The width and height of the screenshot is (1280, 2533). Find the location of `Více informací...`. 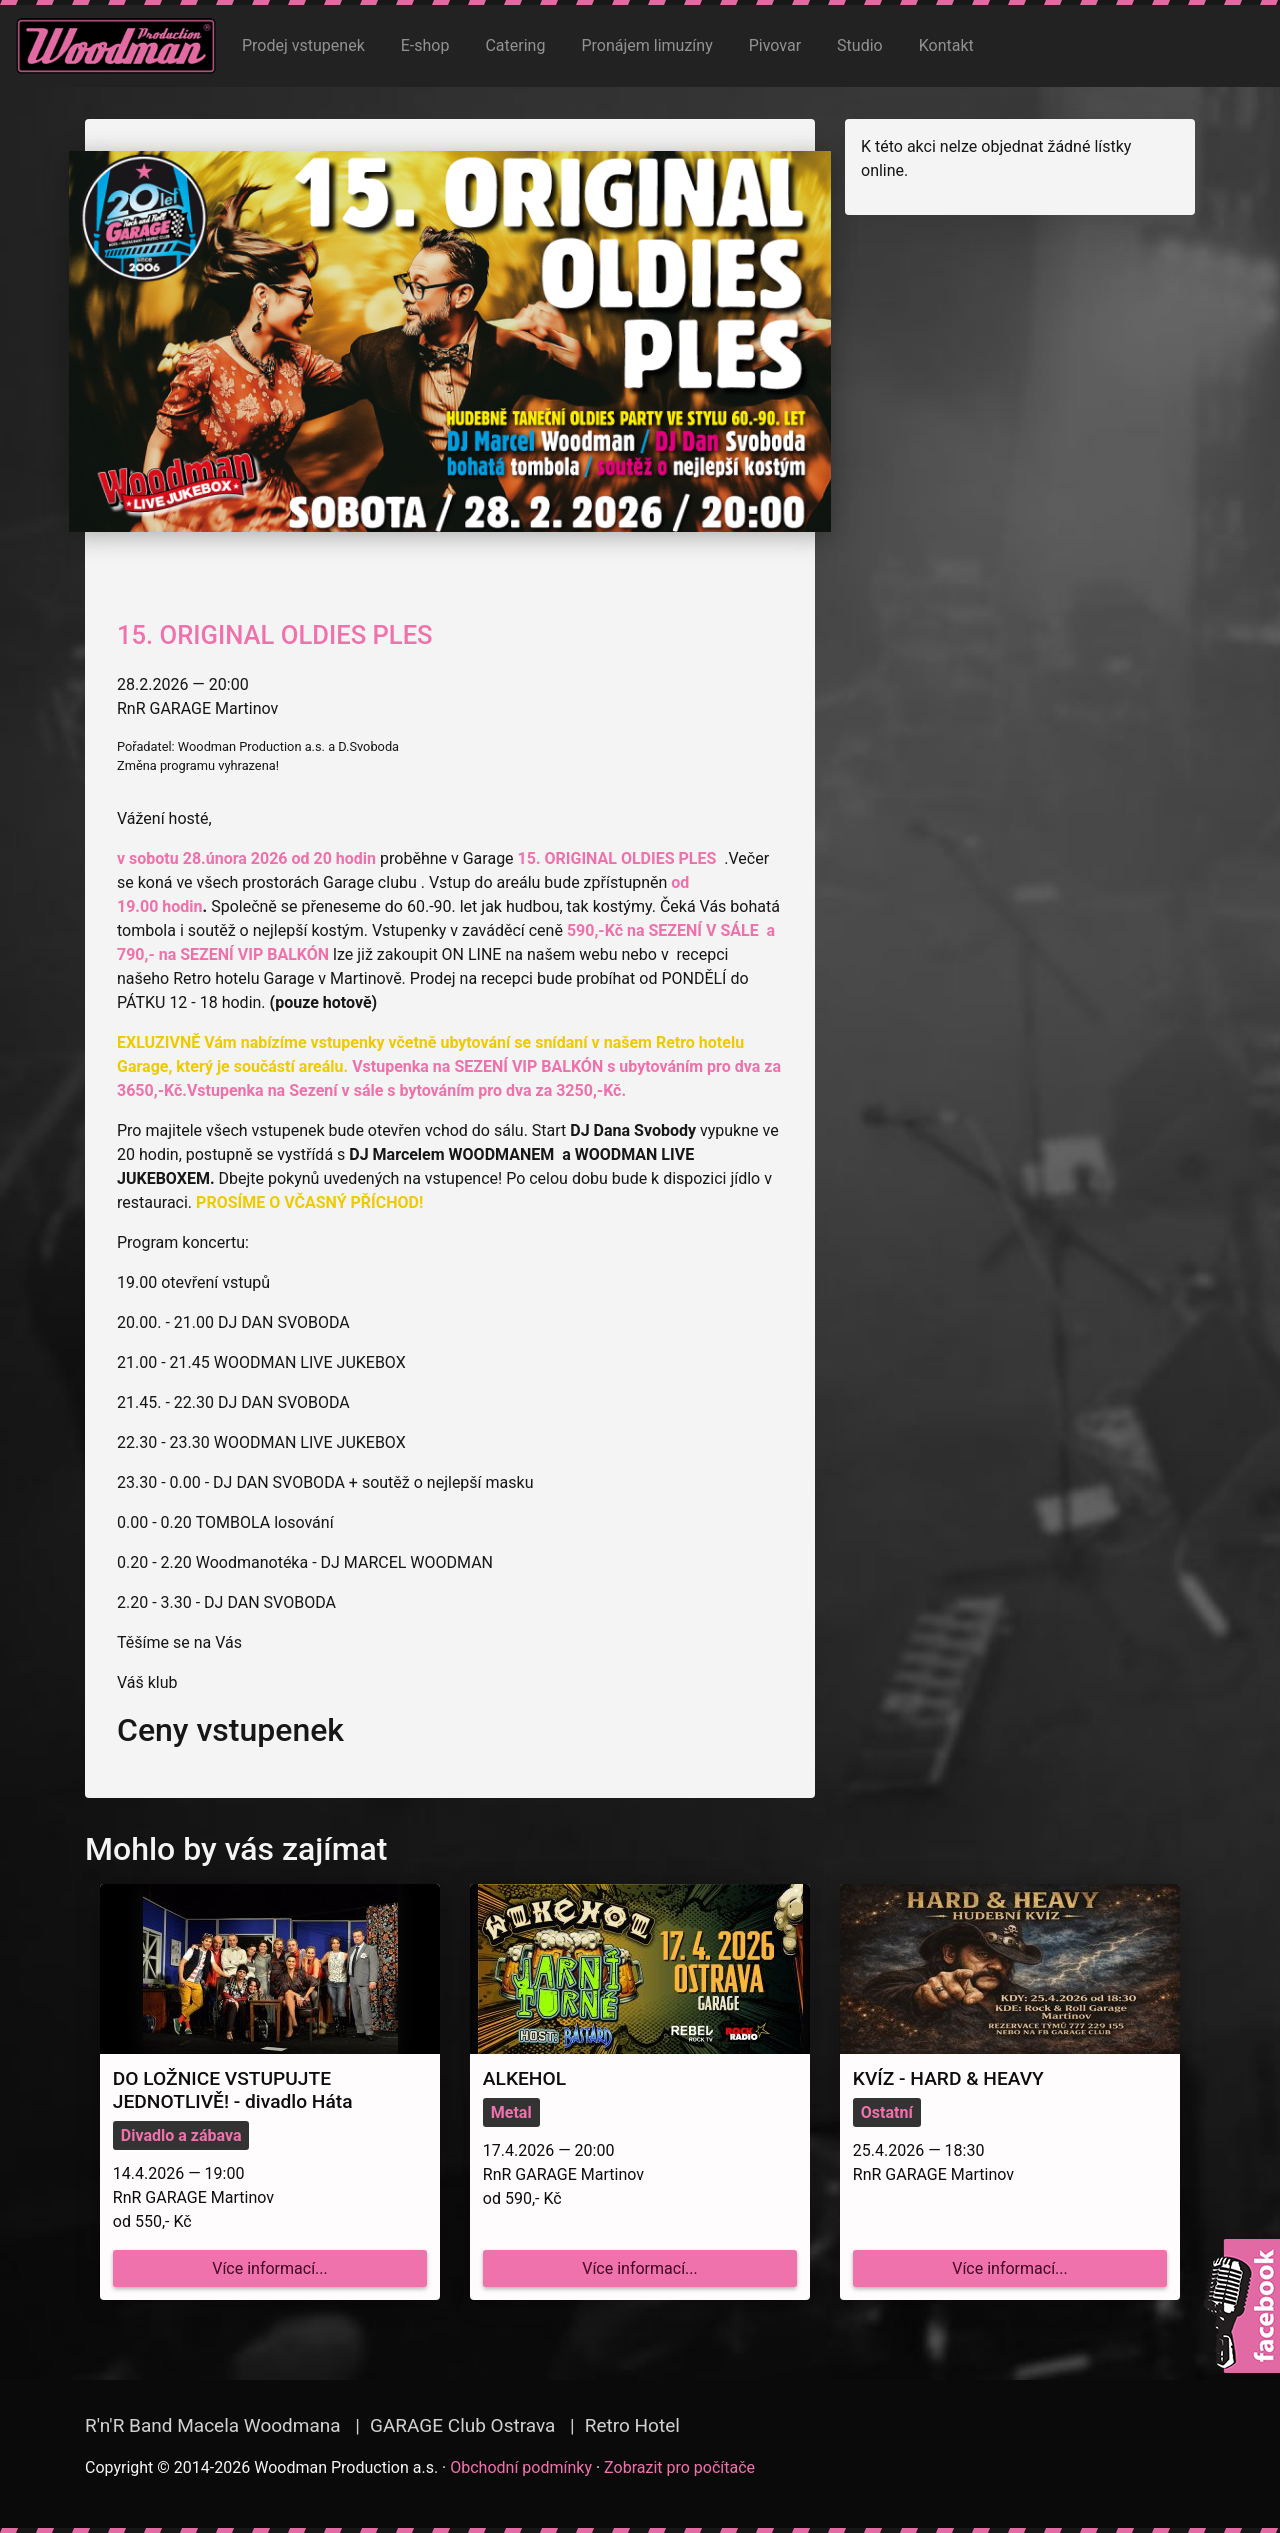

Více informací... is located at coordinates (270, 2268).